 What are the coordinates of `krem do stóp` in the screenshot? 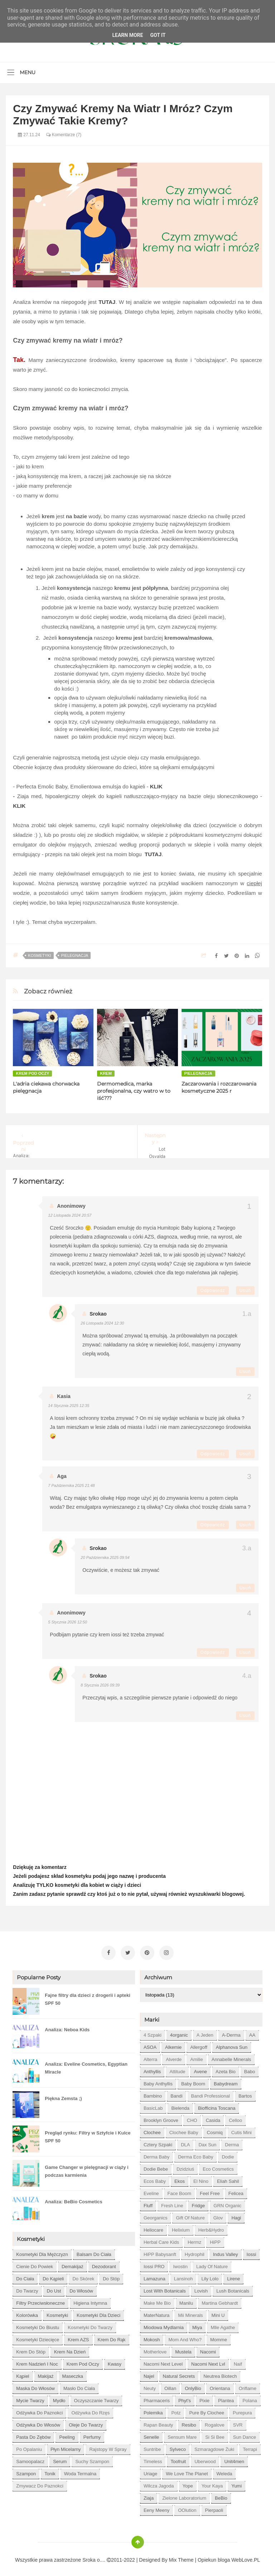 It's located at (30, 2348).